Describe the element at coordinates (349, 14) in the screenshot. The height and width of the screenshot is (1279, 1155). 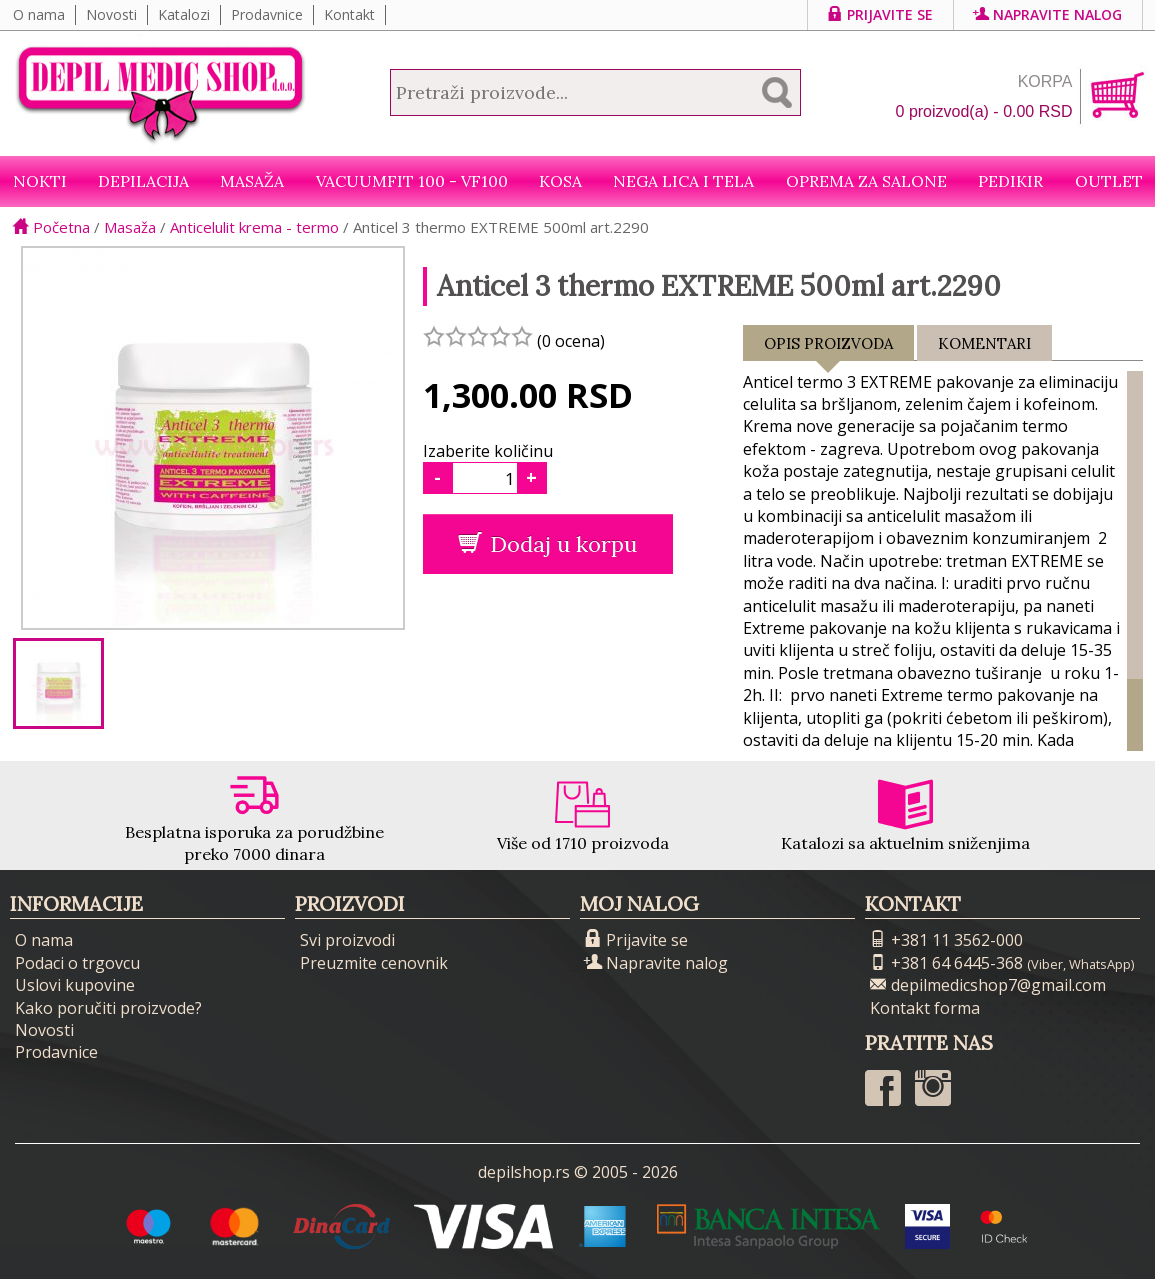
I see `Kontakt` at that location.